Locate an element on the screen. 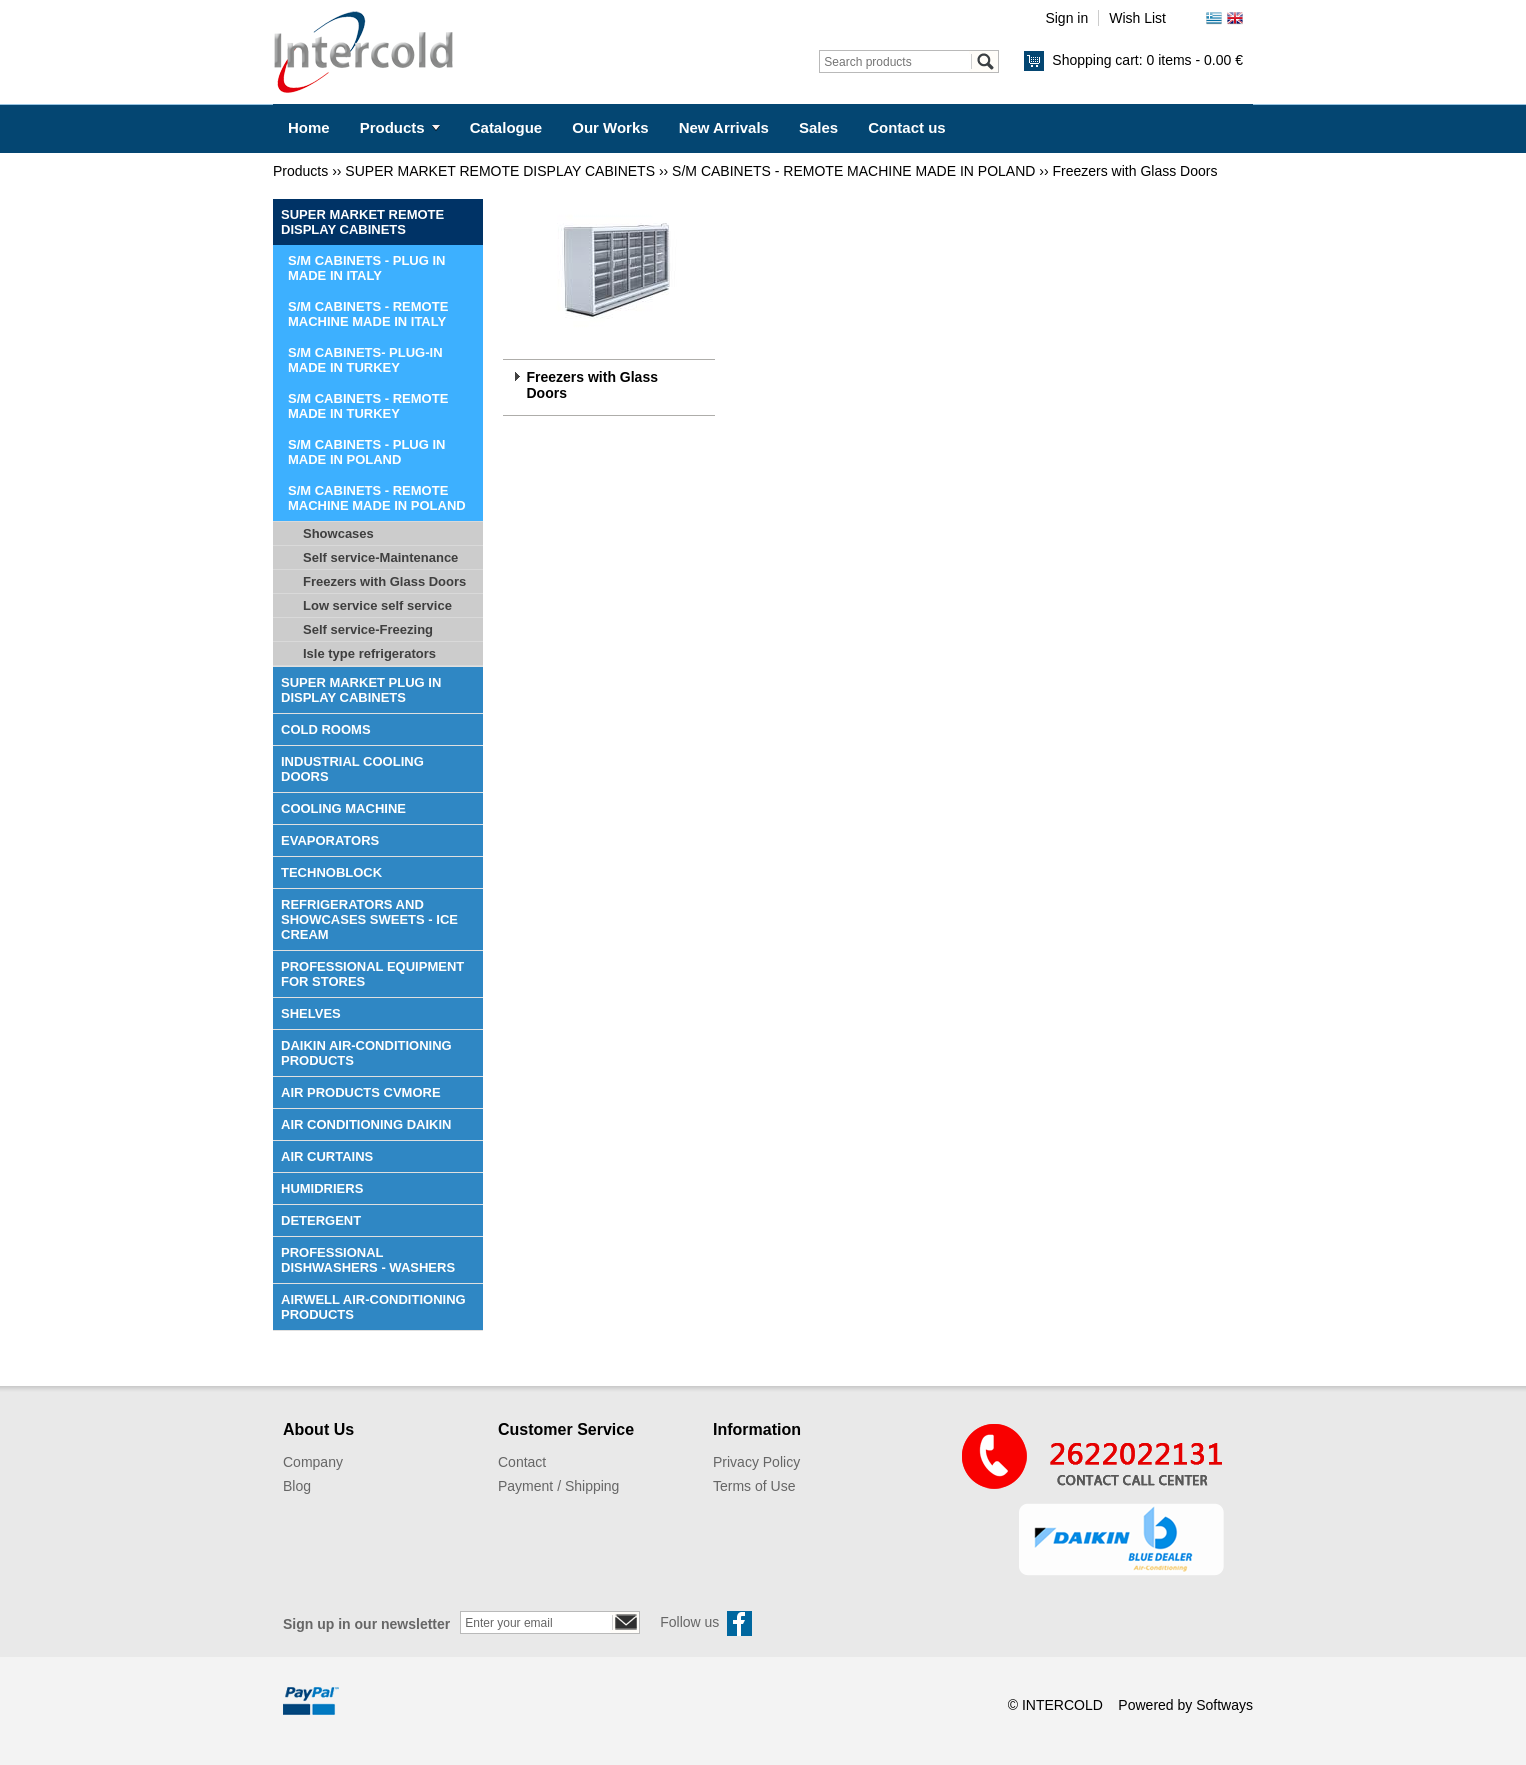  INDUSTRIAL COOLING DOORS is located at coordinates (352, 769).